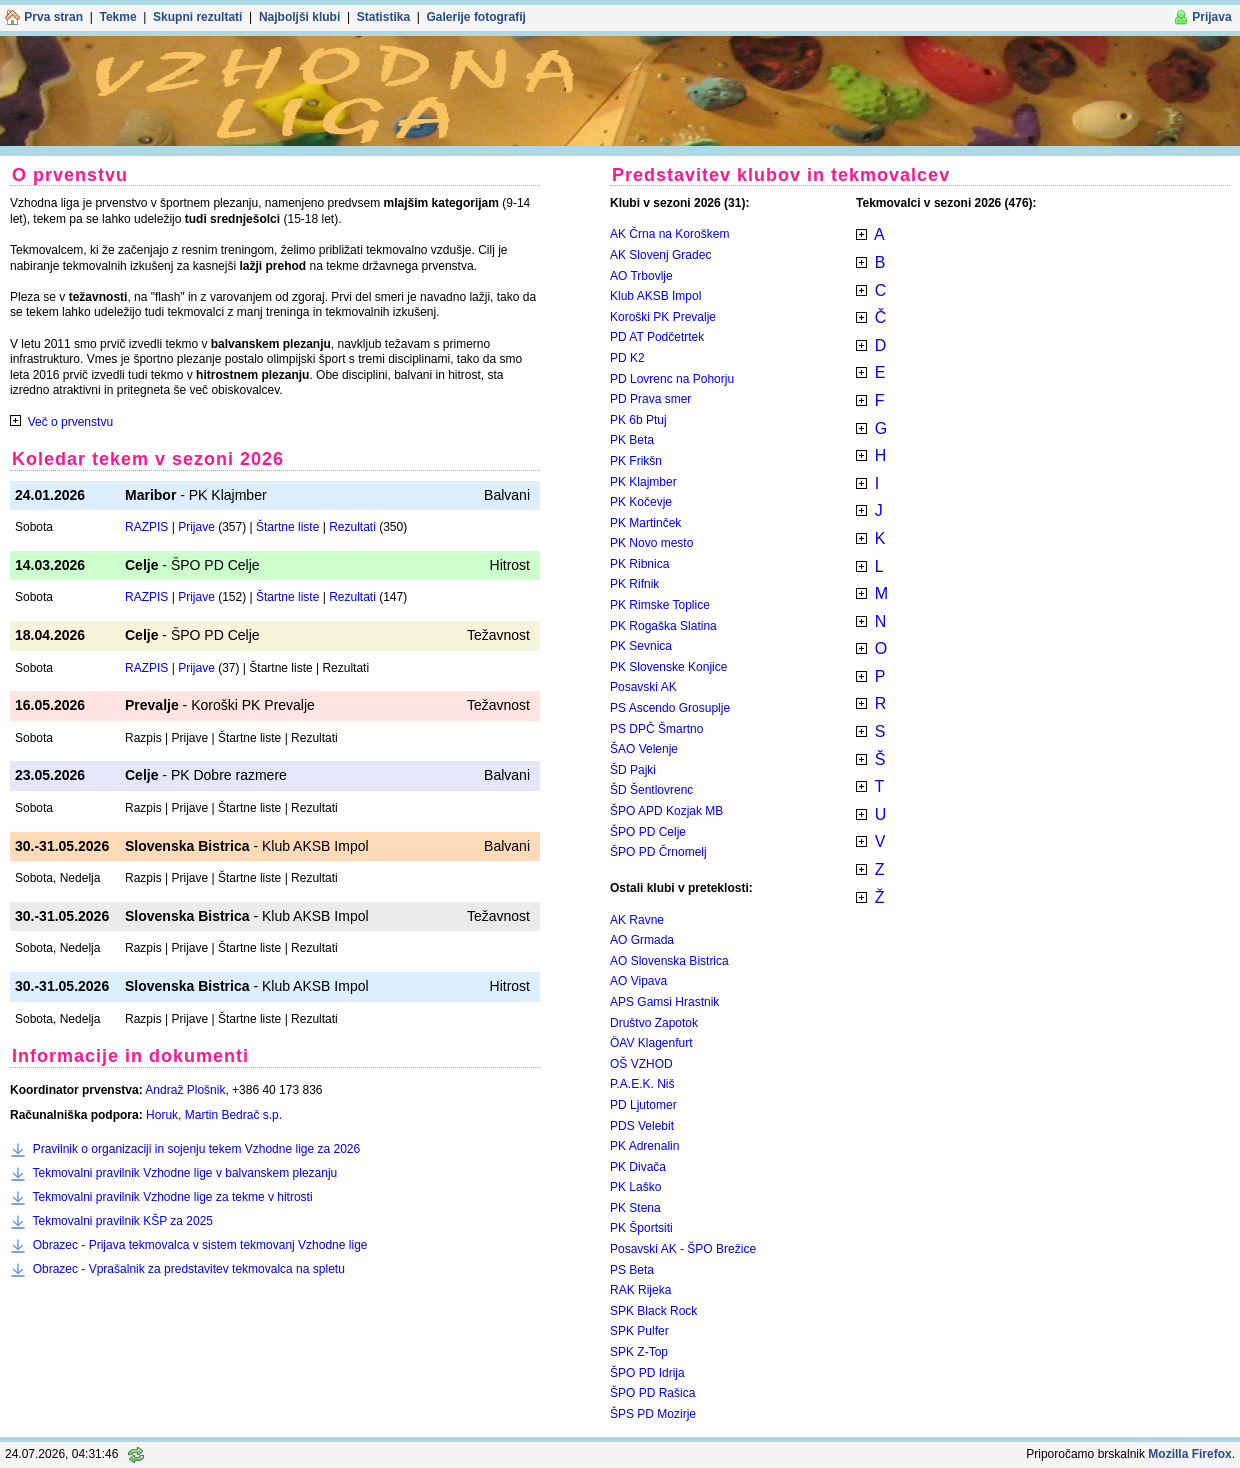  Describe the element at coordinates (122, 1221) in the screenshot. I see `Tekmovalni pravilnik KŠP za 2025` at that location.